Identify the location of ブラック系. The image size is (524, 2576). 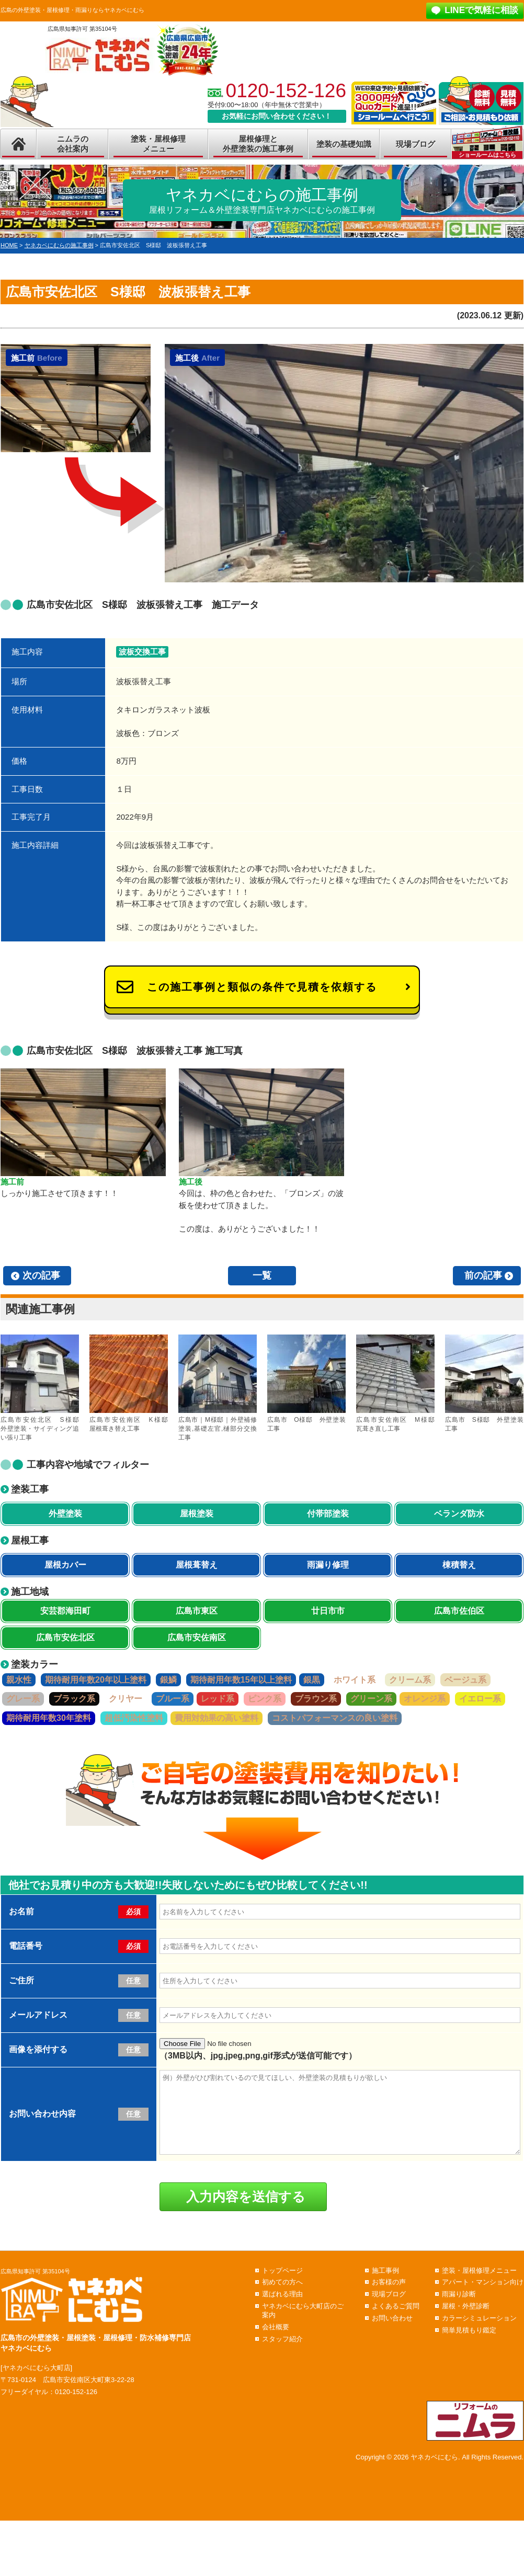
(74, 1698).